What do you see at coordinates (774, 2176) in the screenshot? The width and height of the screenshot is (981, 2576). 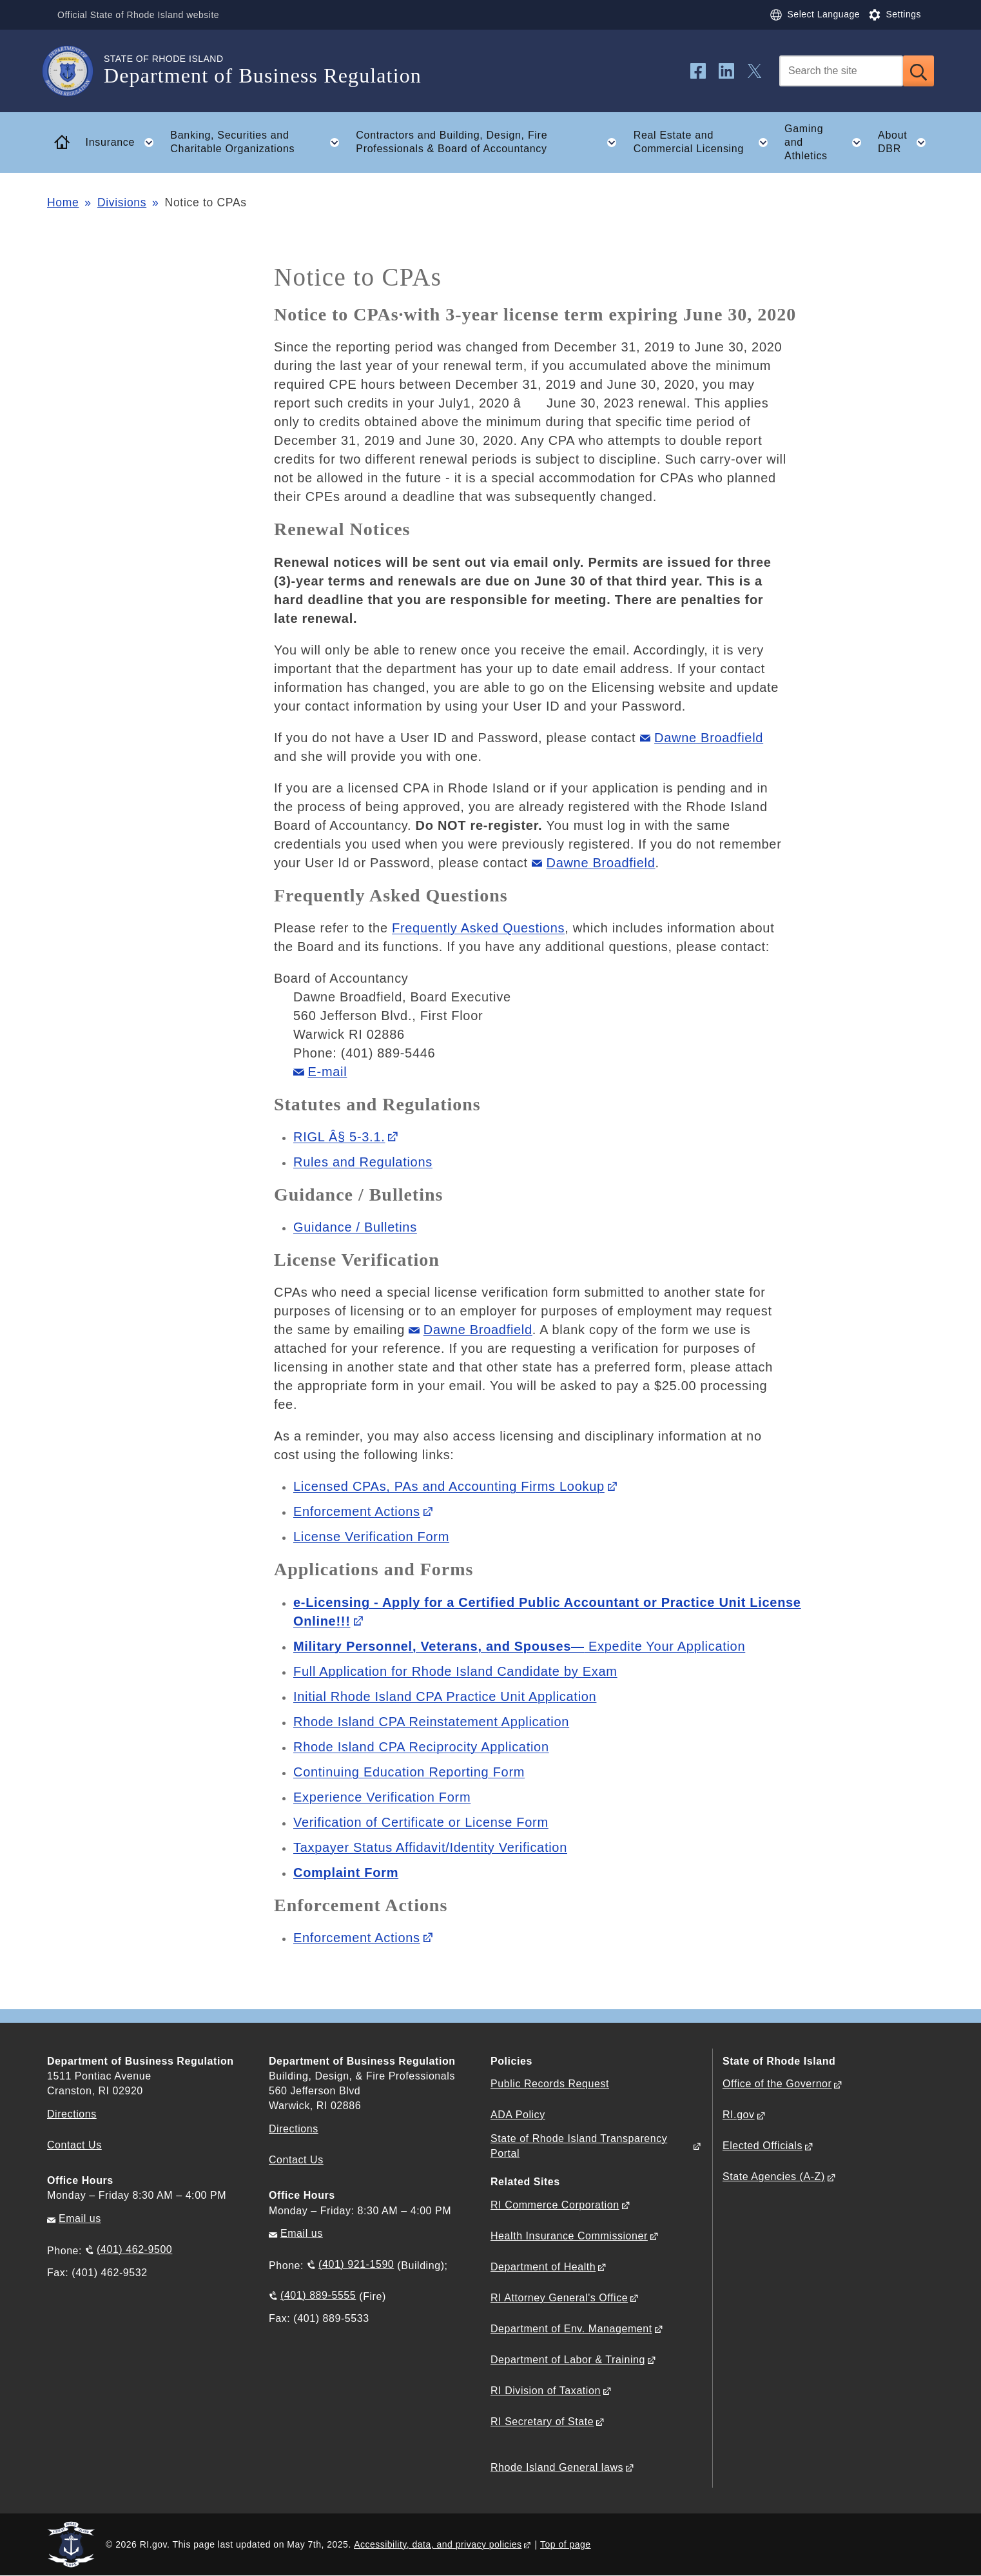 I see `State Agencies (A-Z)` at bounding box center [774, 2176].